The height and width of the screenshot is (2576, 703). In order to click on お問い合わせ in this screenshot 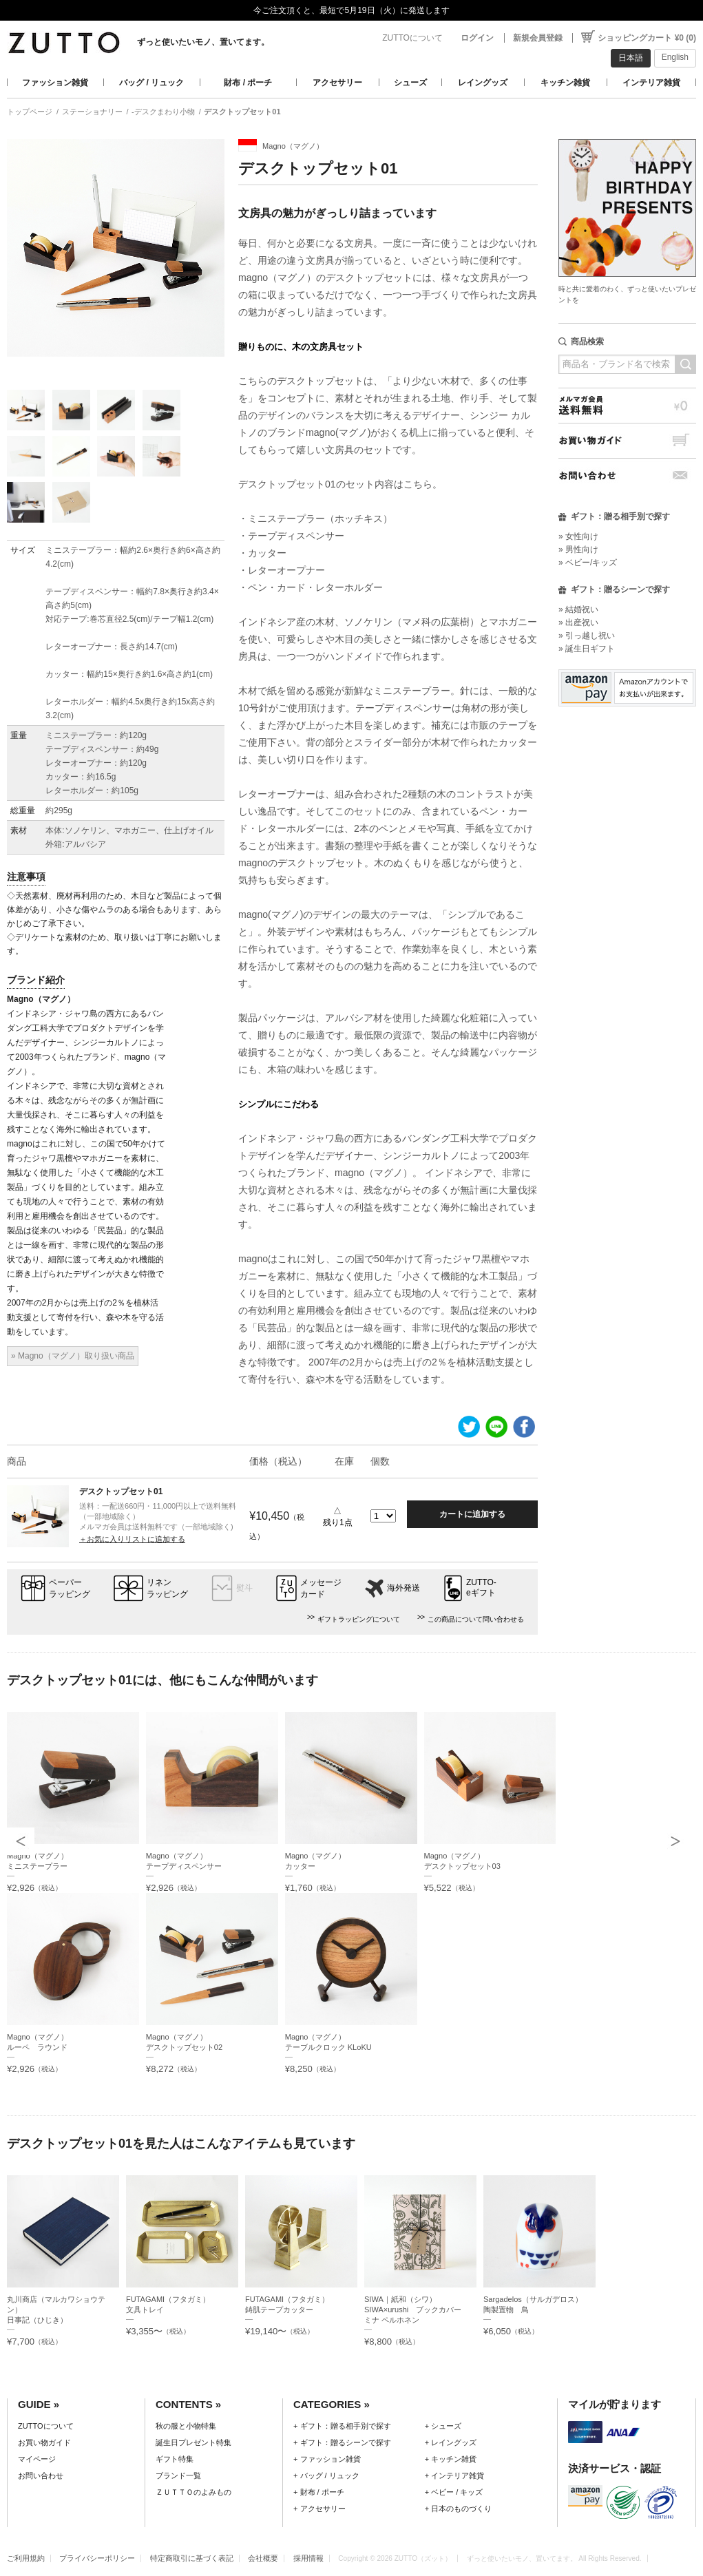, I will do `click(627, 475)`.